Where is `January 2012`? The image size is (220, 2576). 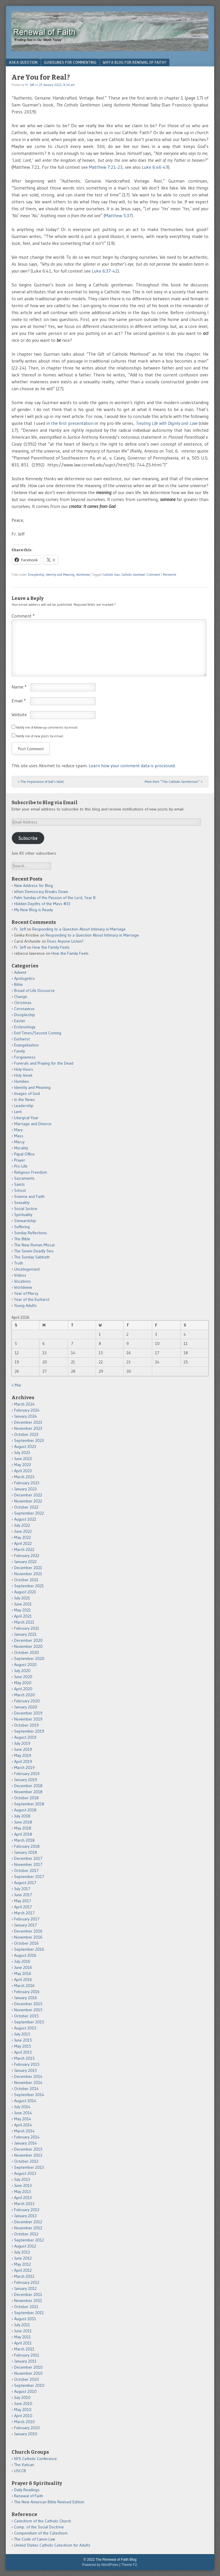 January 2012 is located at coordinates (25, 2288).